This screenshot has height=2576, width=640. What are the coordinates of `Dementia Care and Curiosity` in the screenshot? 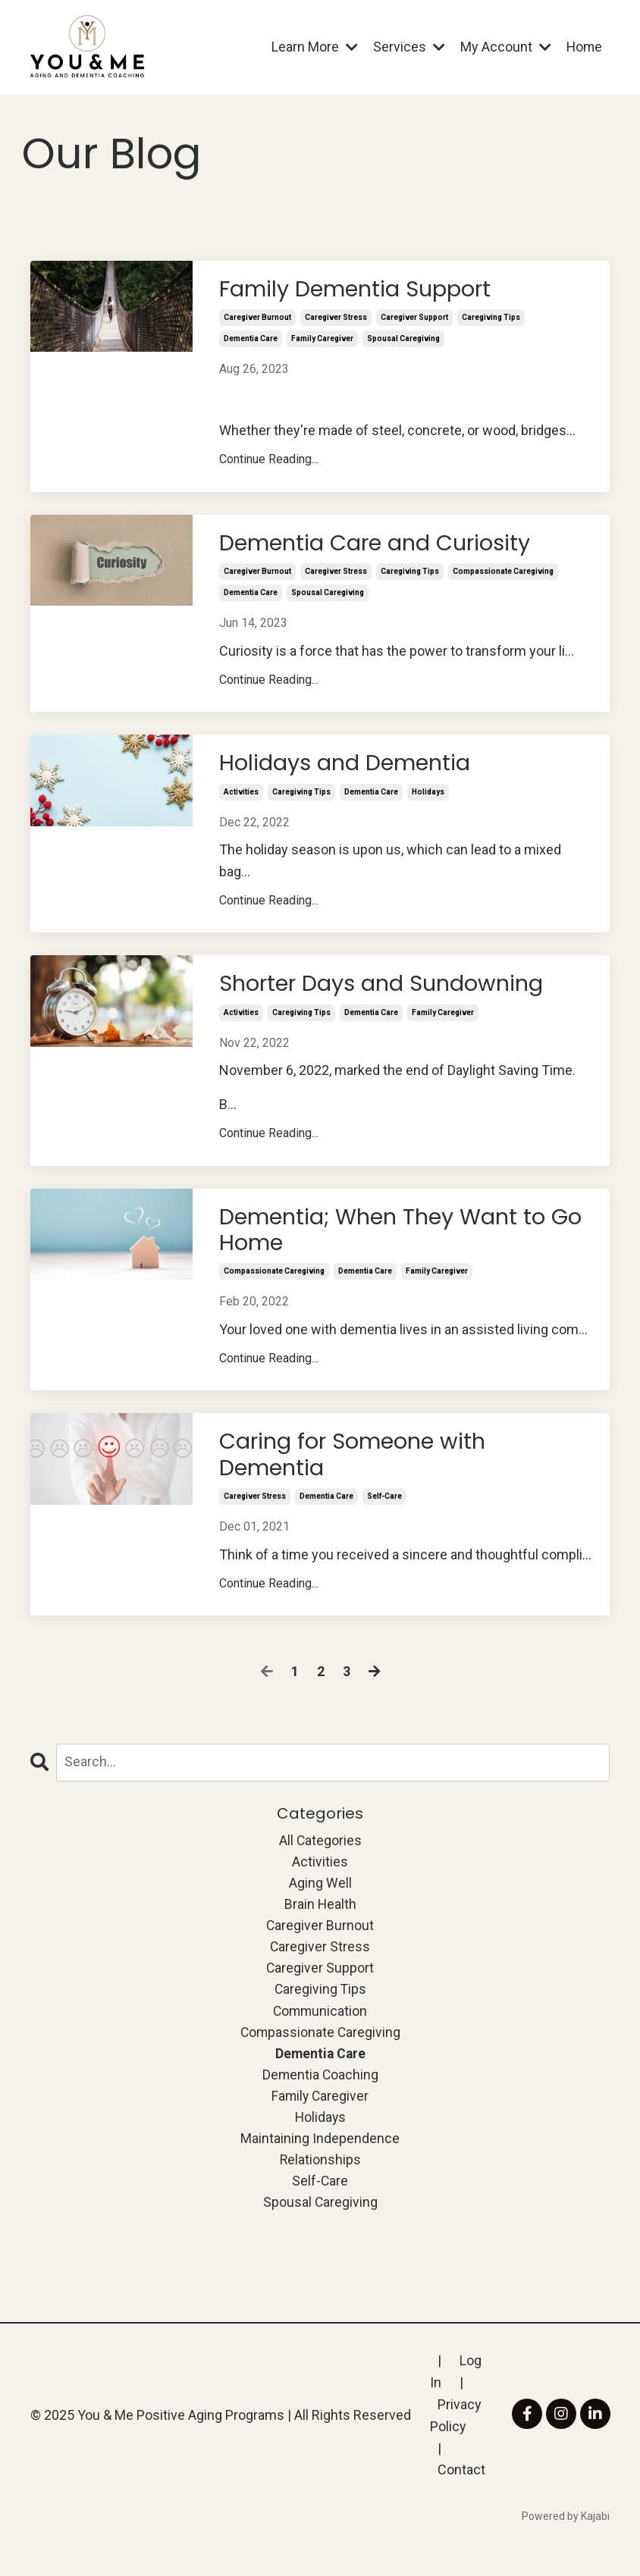 It's located at (383, 545).